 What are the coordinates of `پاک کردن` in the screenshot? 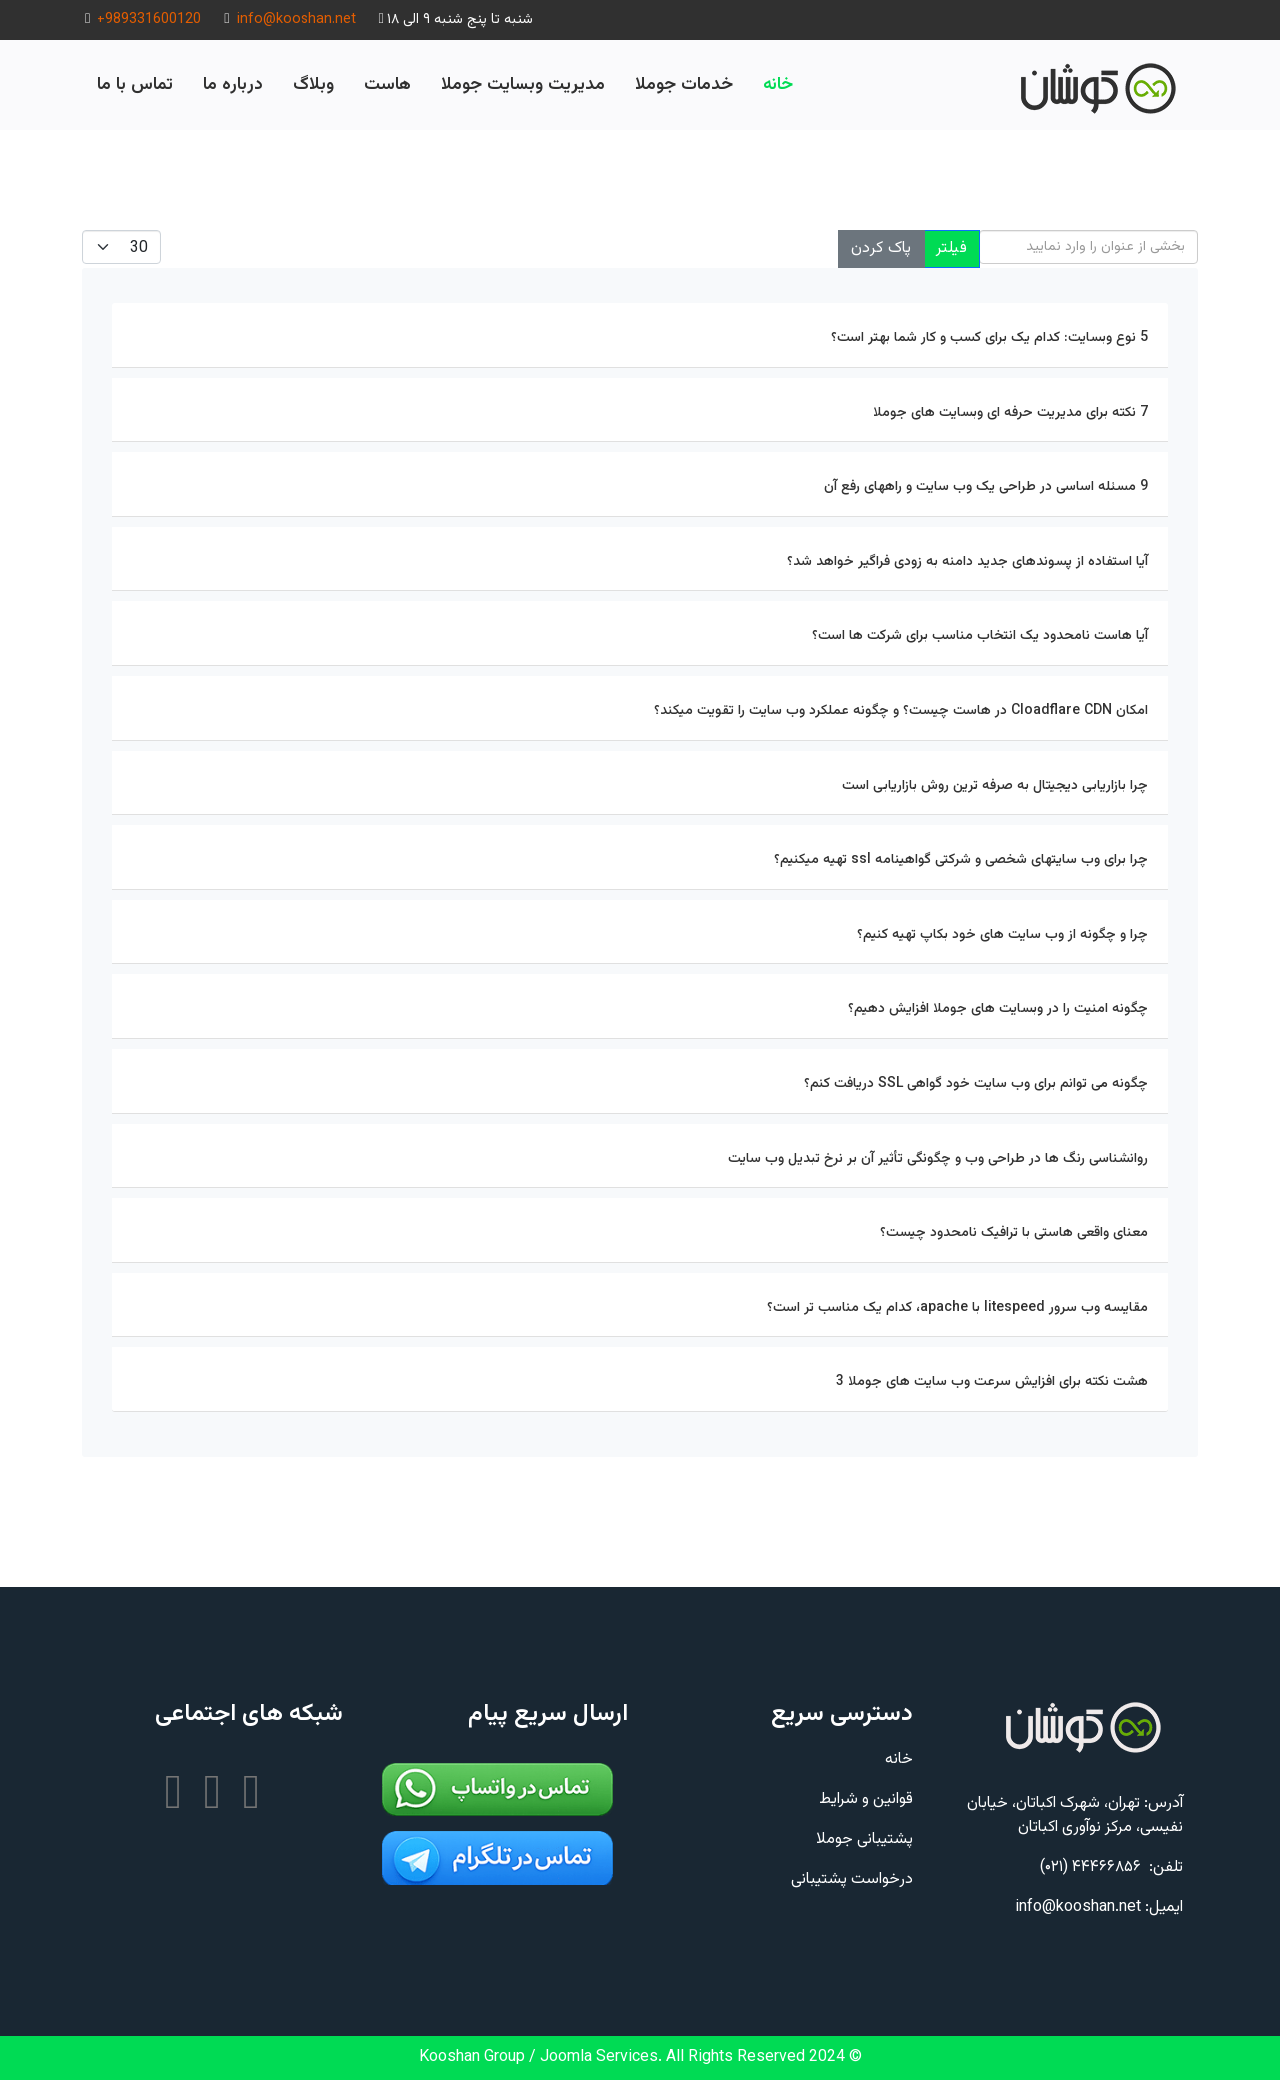 It's located at (881, 248).